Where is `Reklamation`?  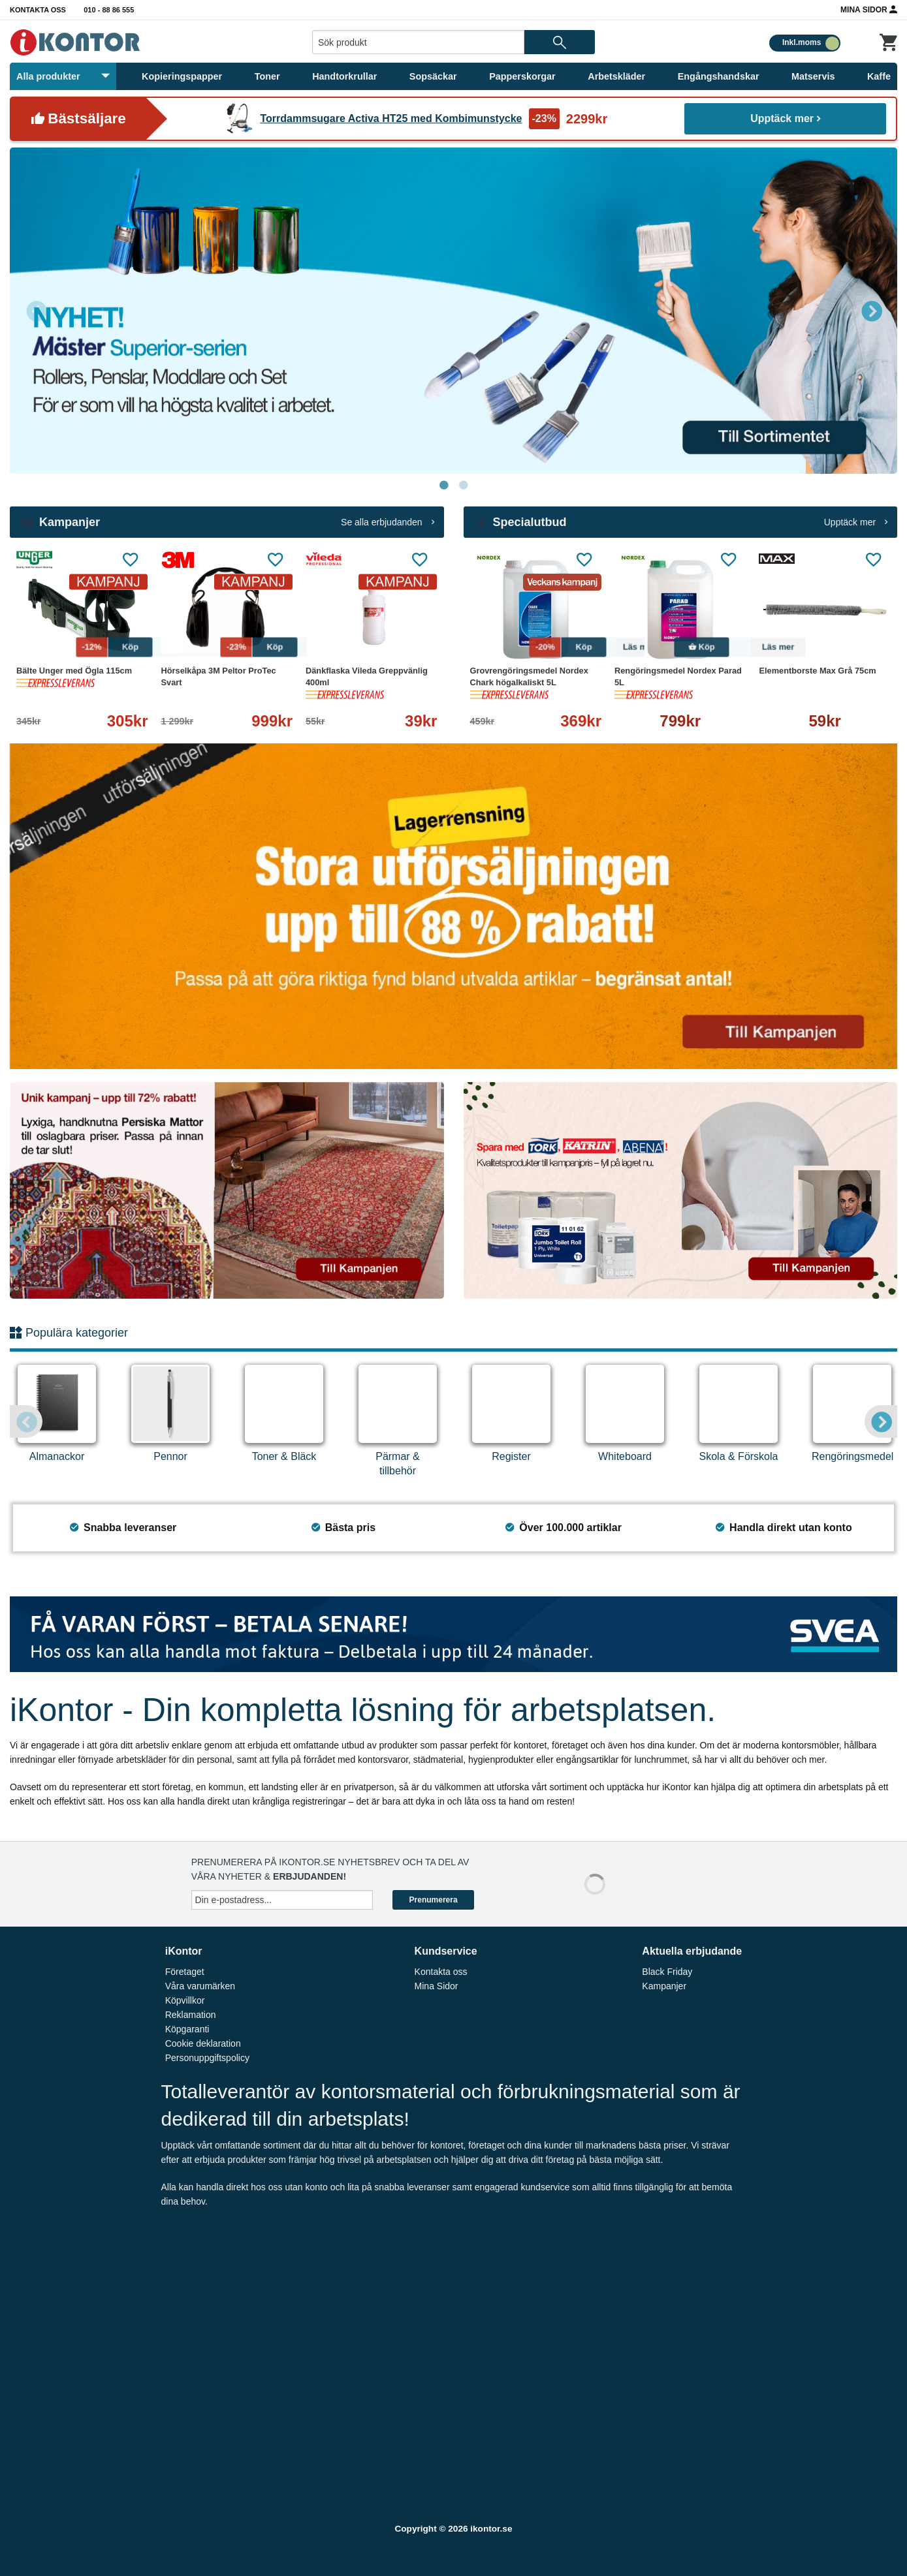 Reklamation is located at coordinates (190, 2015).